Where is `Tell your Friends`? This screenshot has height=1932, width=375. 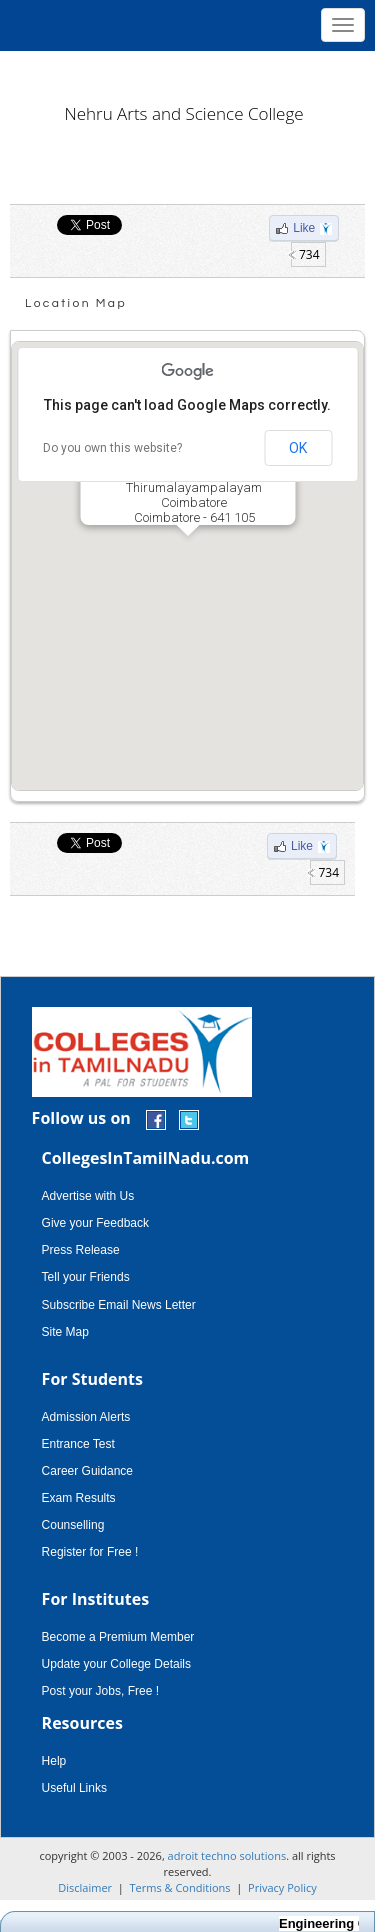 Tell your Friends is located at coordinates (86, 1277).